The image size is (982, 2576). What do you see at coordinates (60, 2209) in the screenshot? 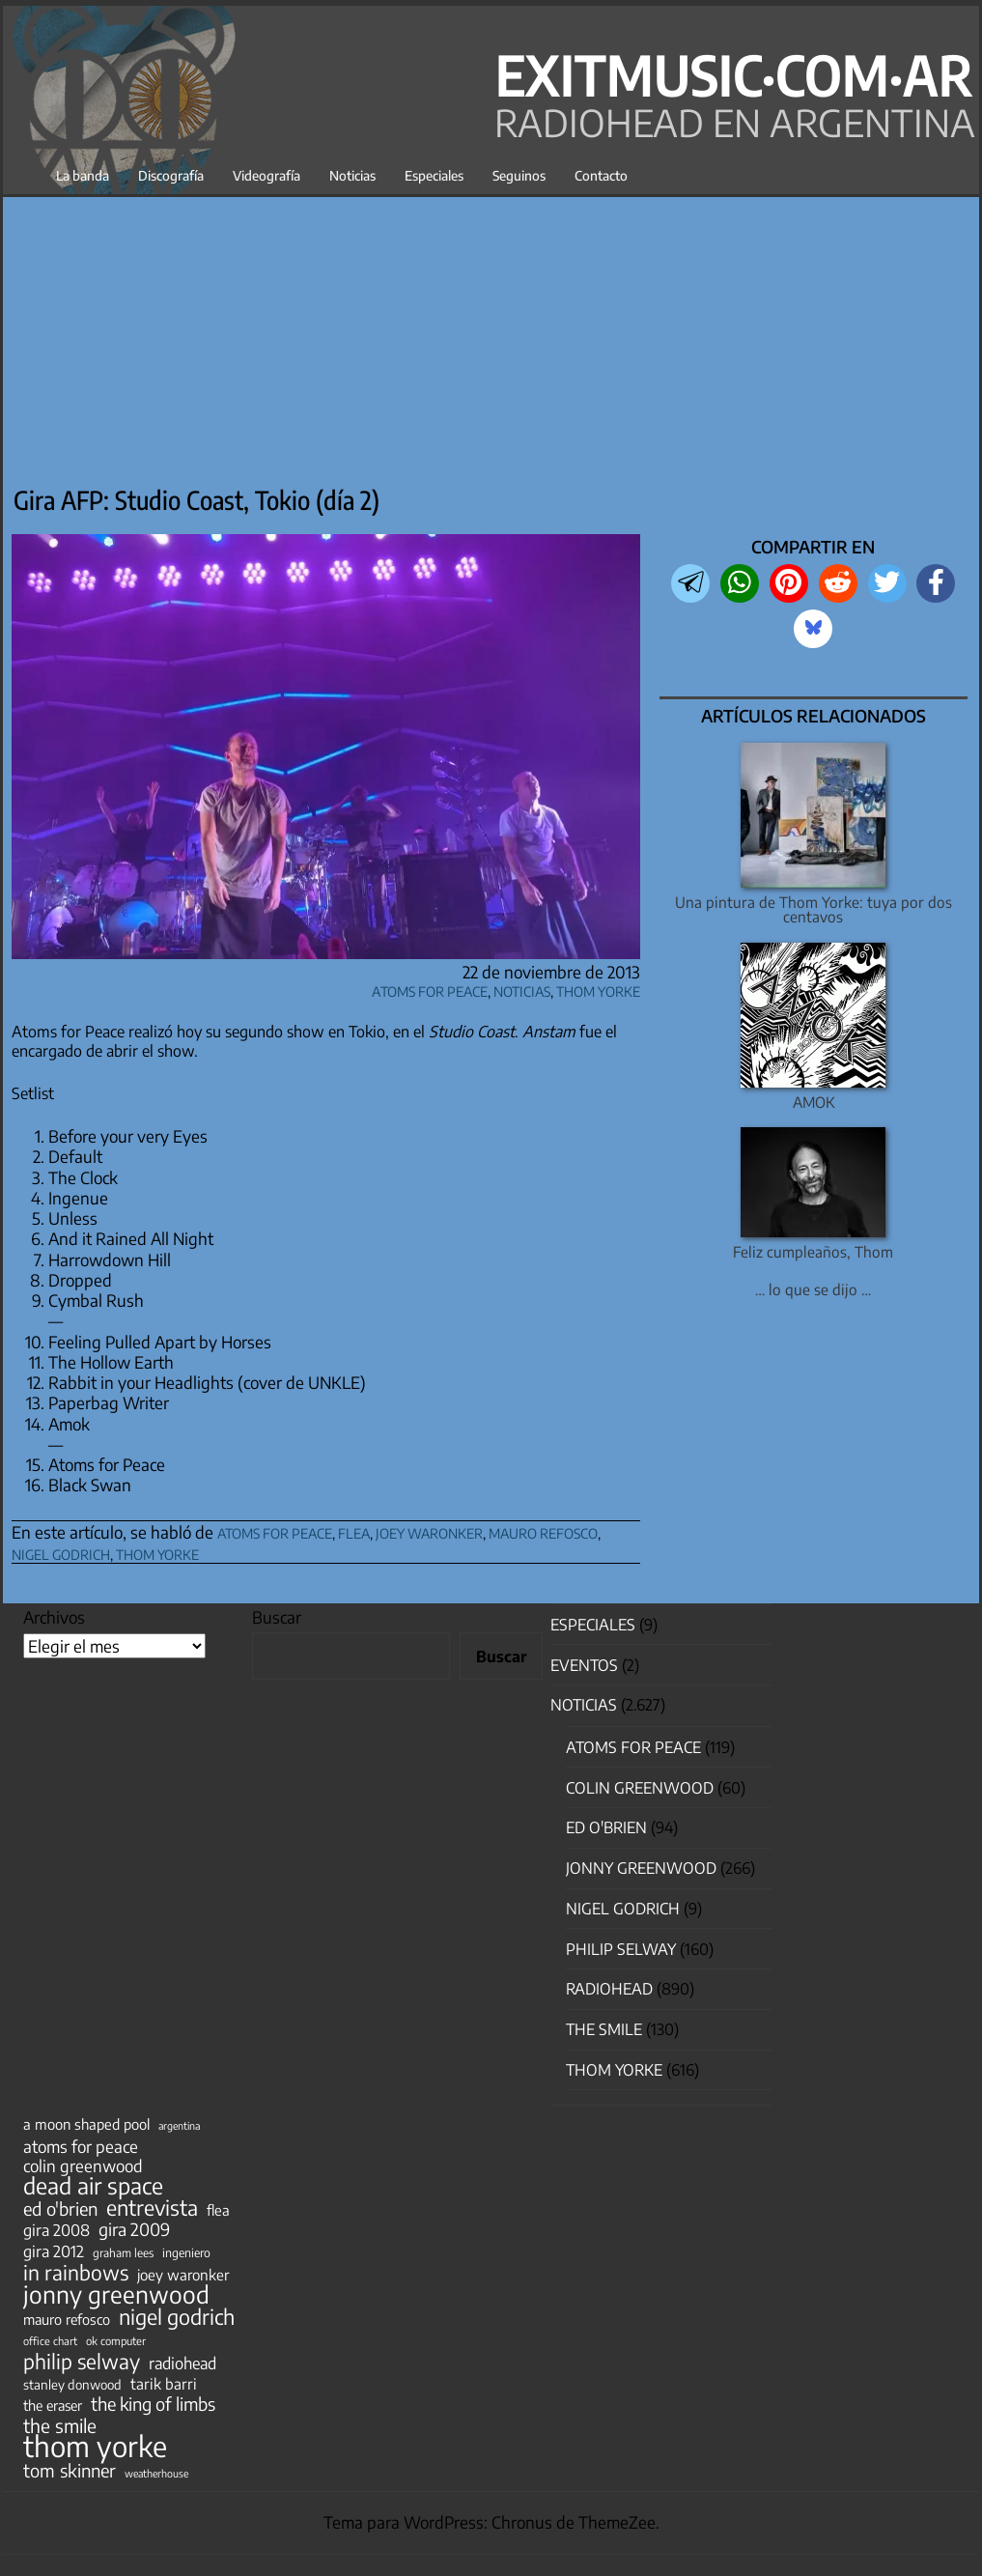
I see `ed o'brien [ed o'brien (117 elementos)]` at bounding box center [60, 2209].